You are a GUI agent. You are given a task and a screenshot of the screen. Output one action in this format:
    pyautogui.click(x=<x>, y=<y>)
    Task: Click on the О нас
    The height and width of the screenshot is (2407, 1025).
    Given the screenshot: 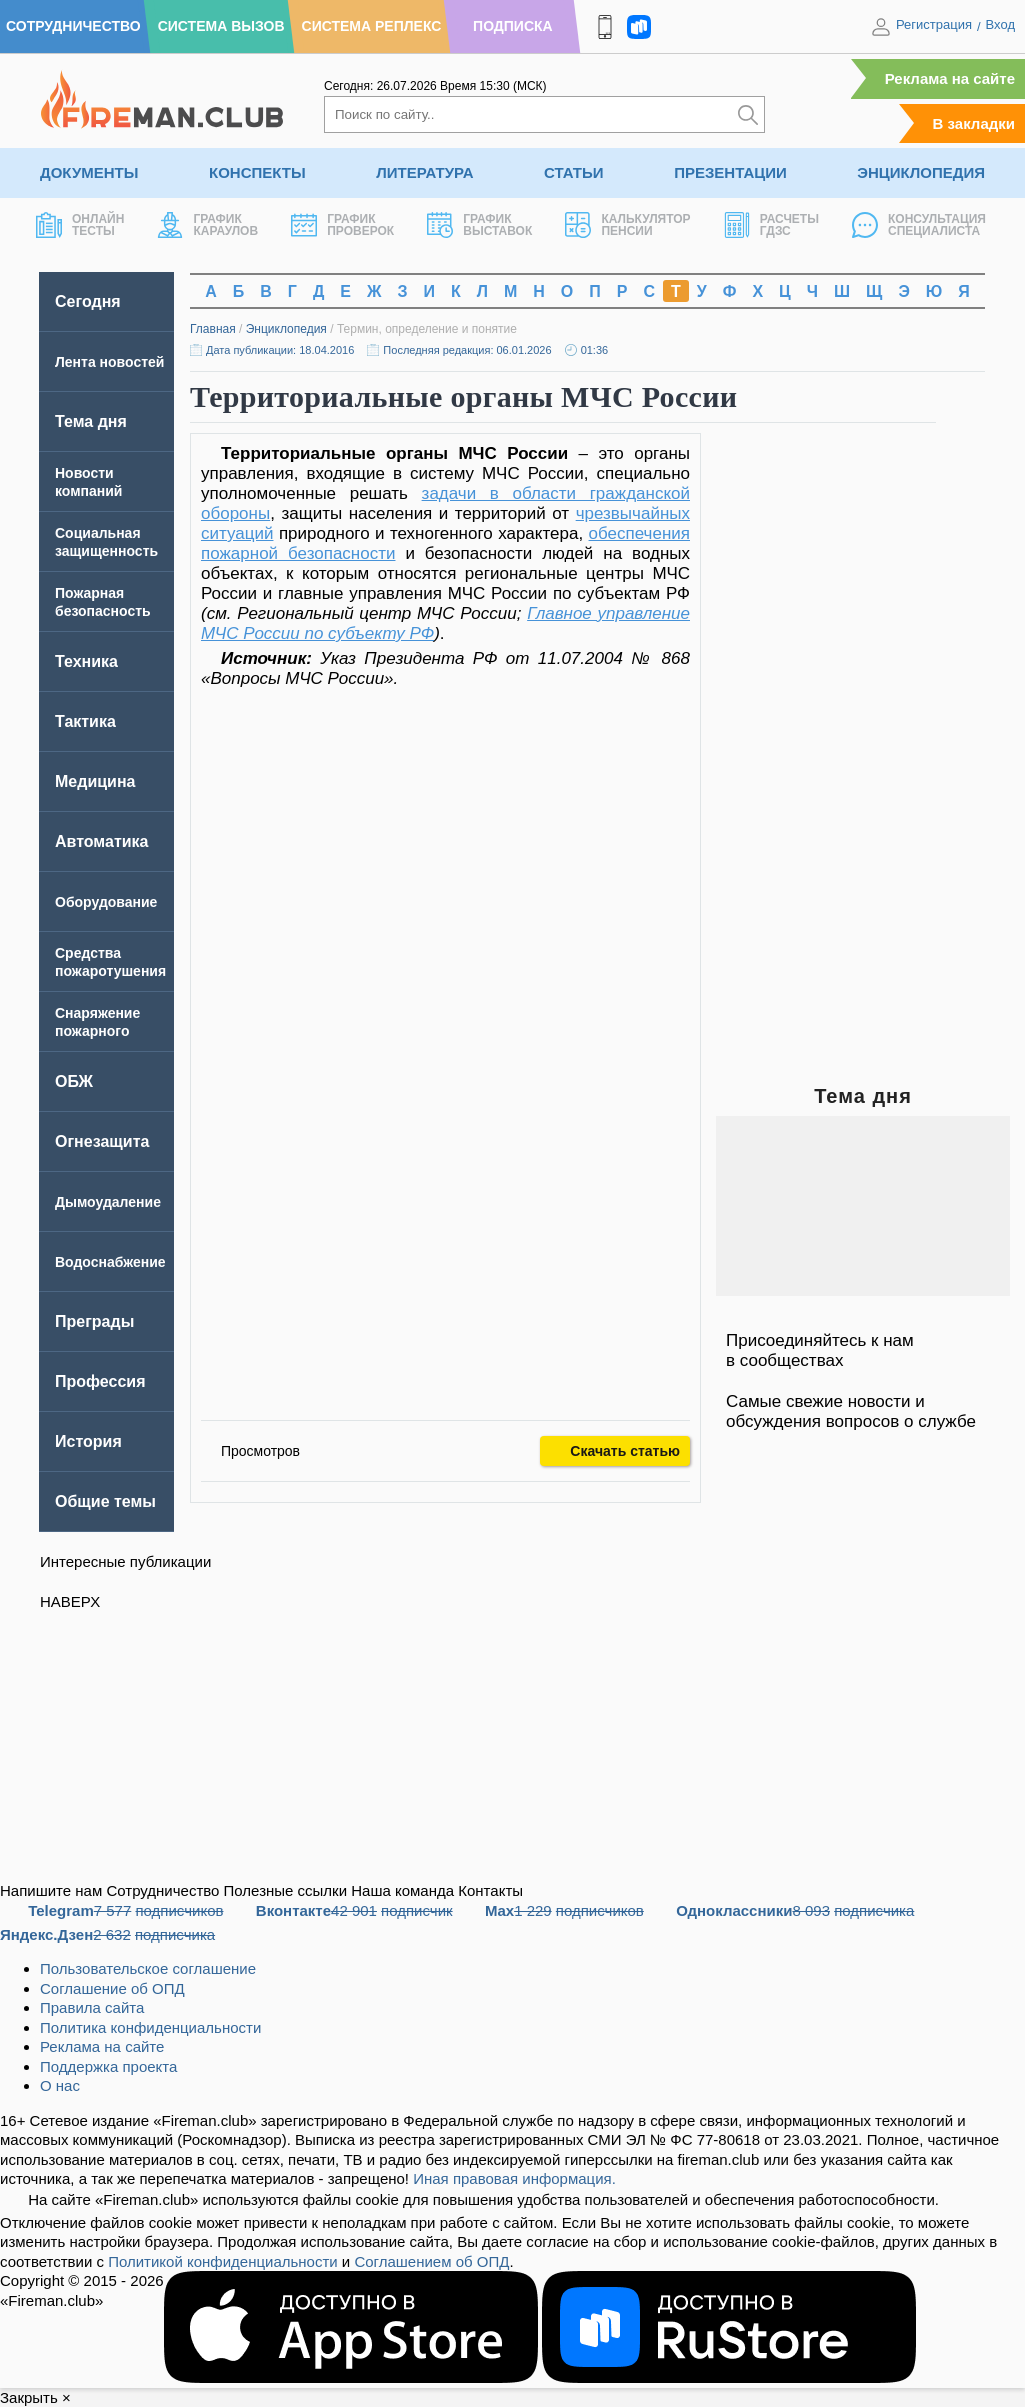 What is the action you would take?
    pyautogui.click(x=60, y=2085)
    